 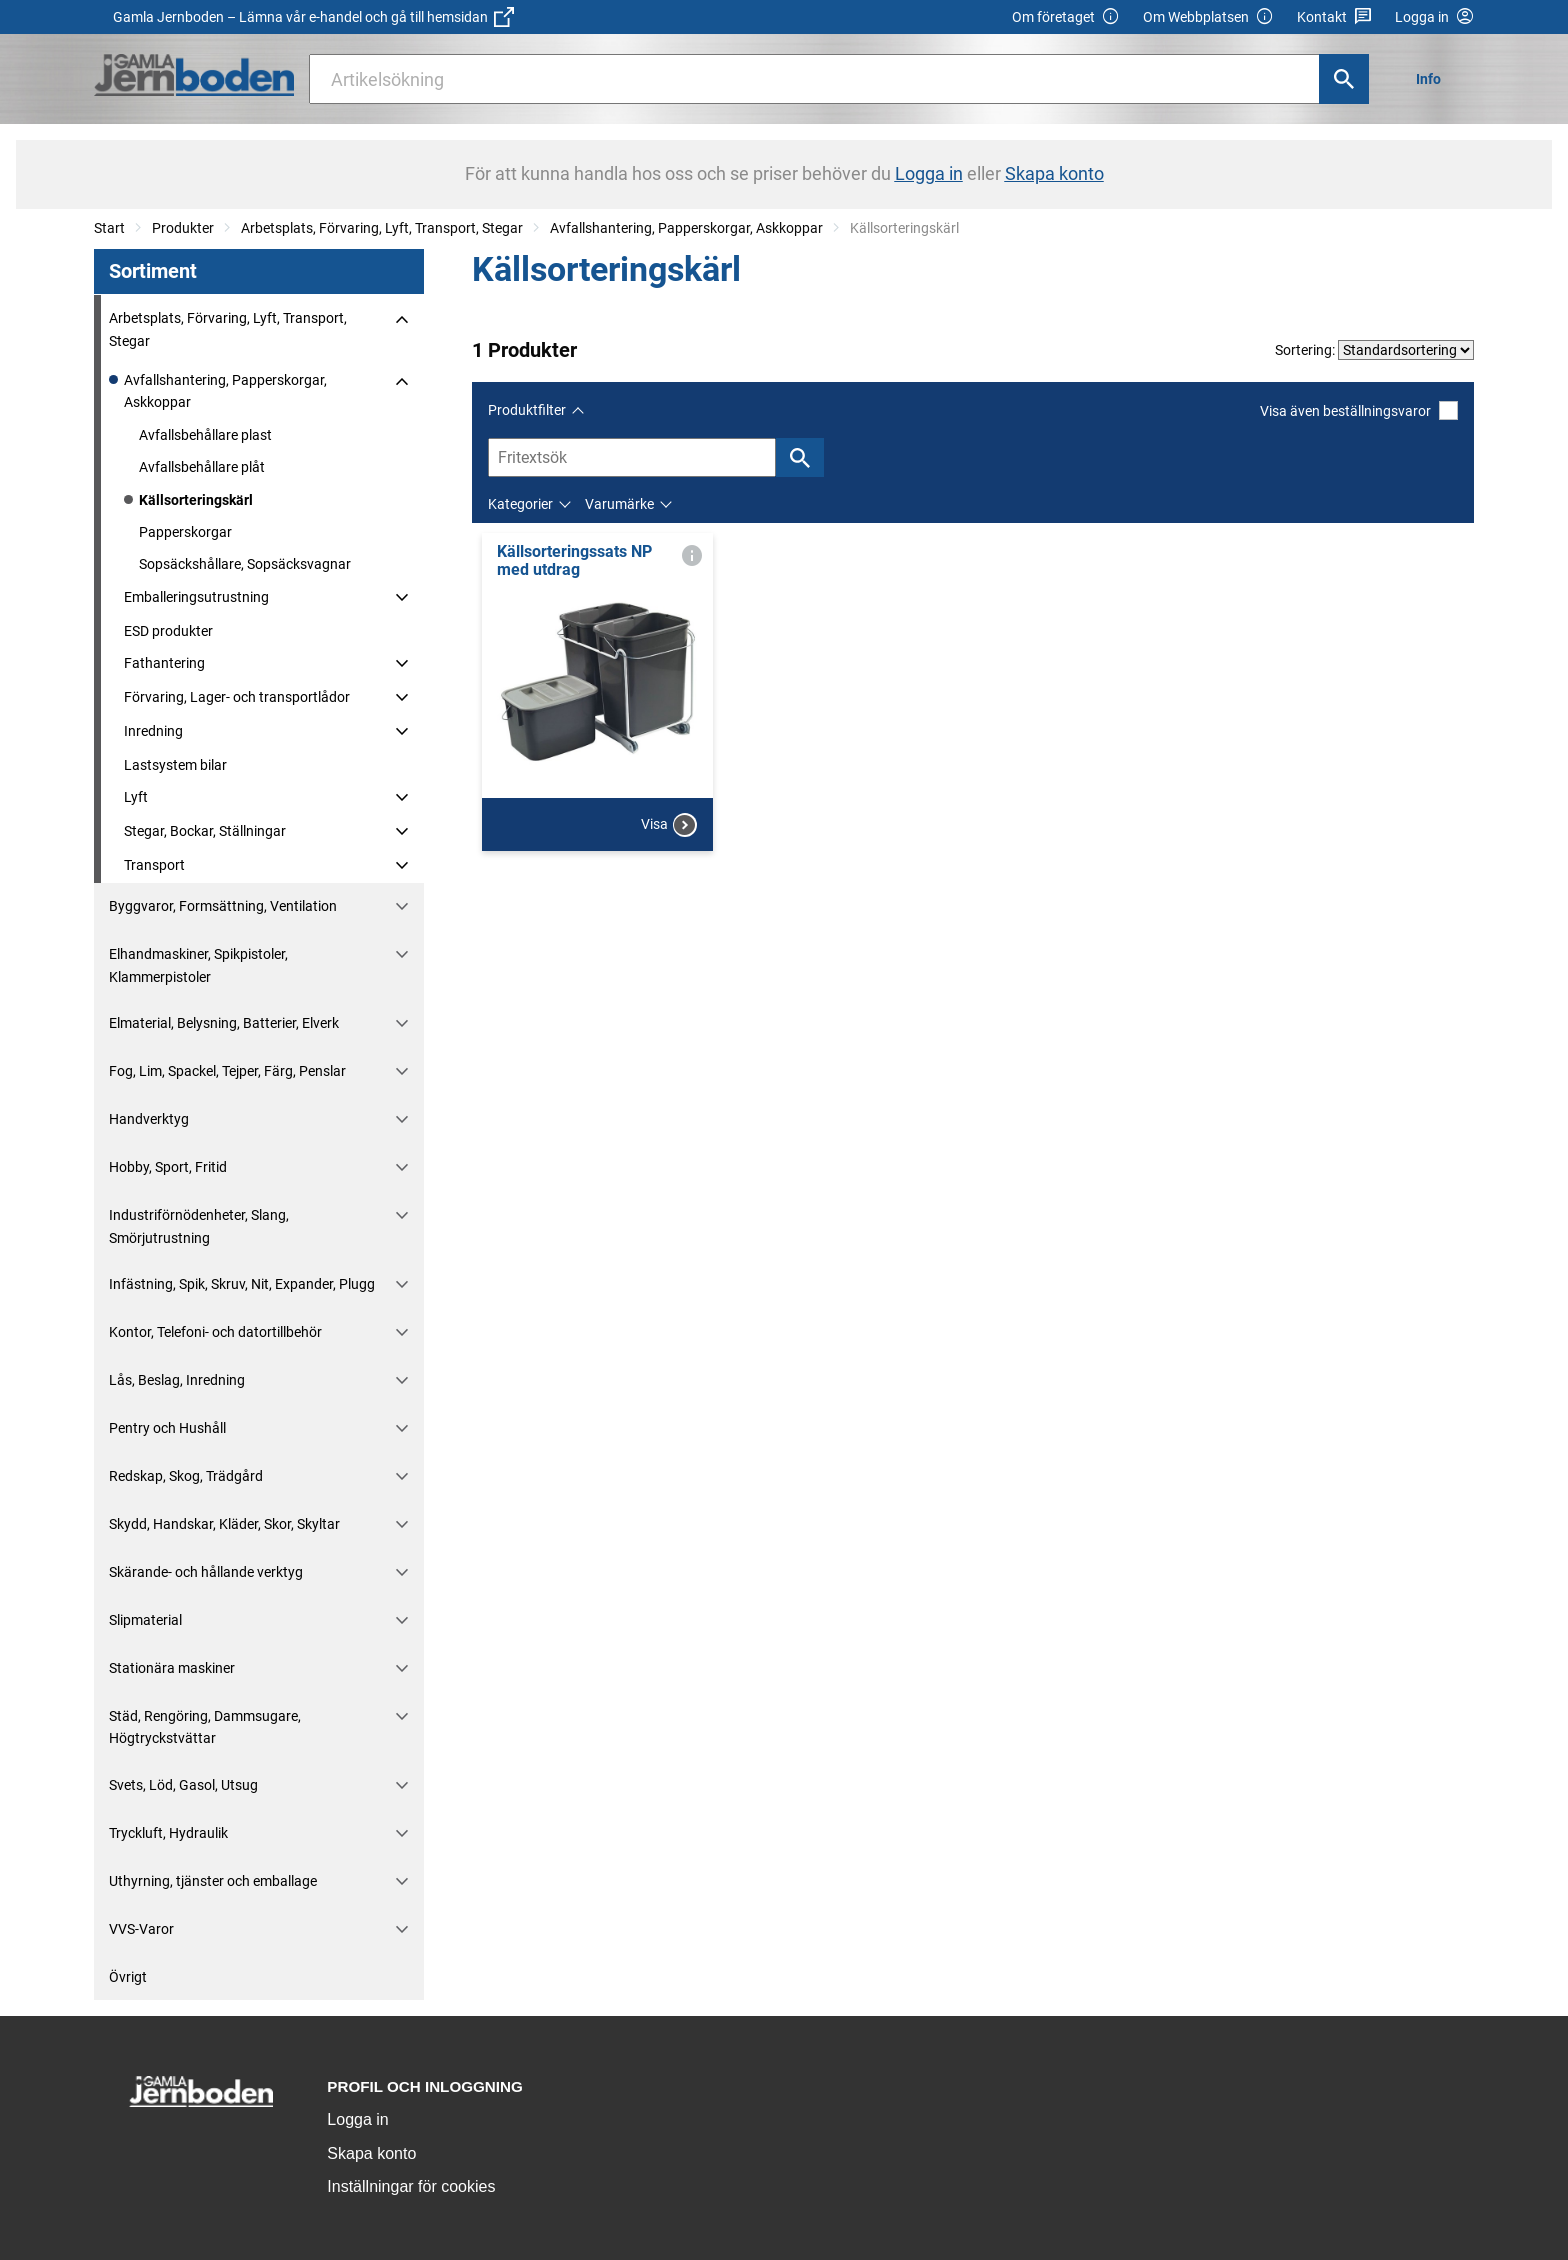 What do you see at coordinates (185, 532) in the screenshot?
I see `Papperskorgar` at bounding box center [185, 532].